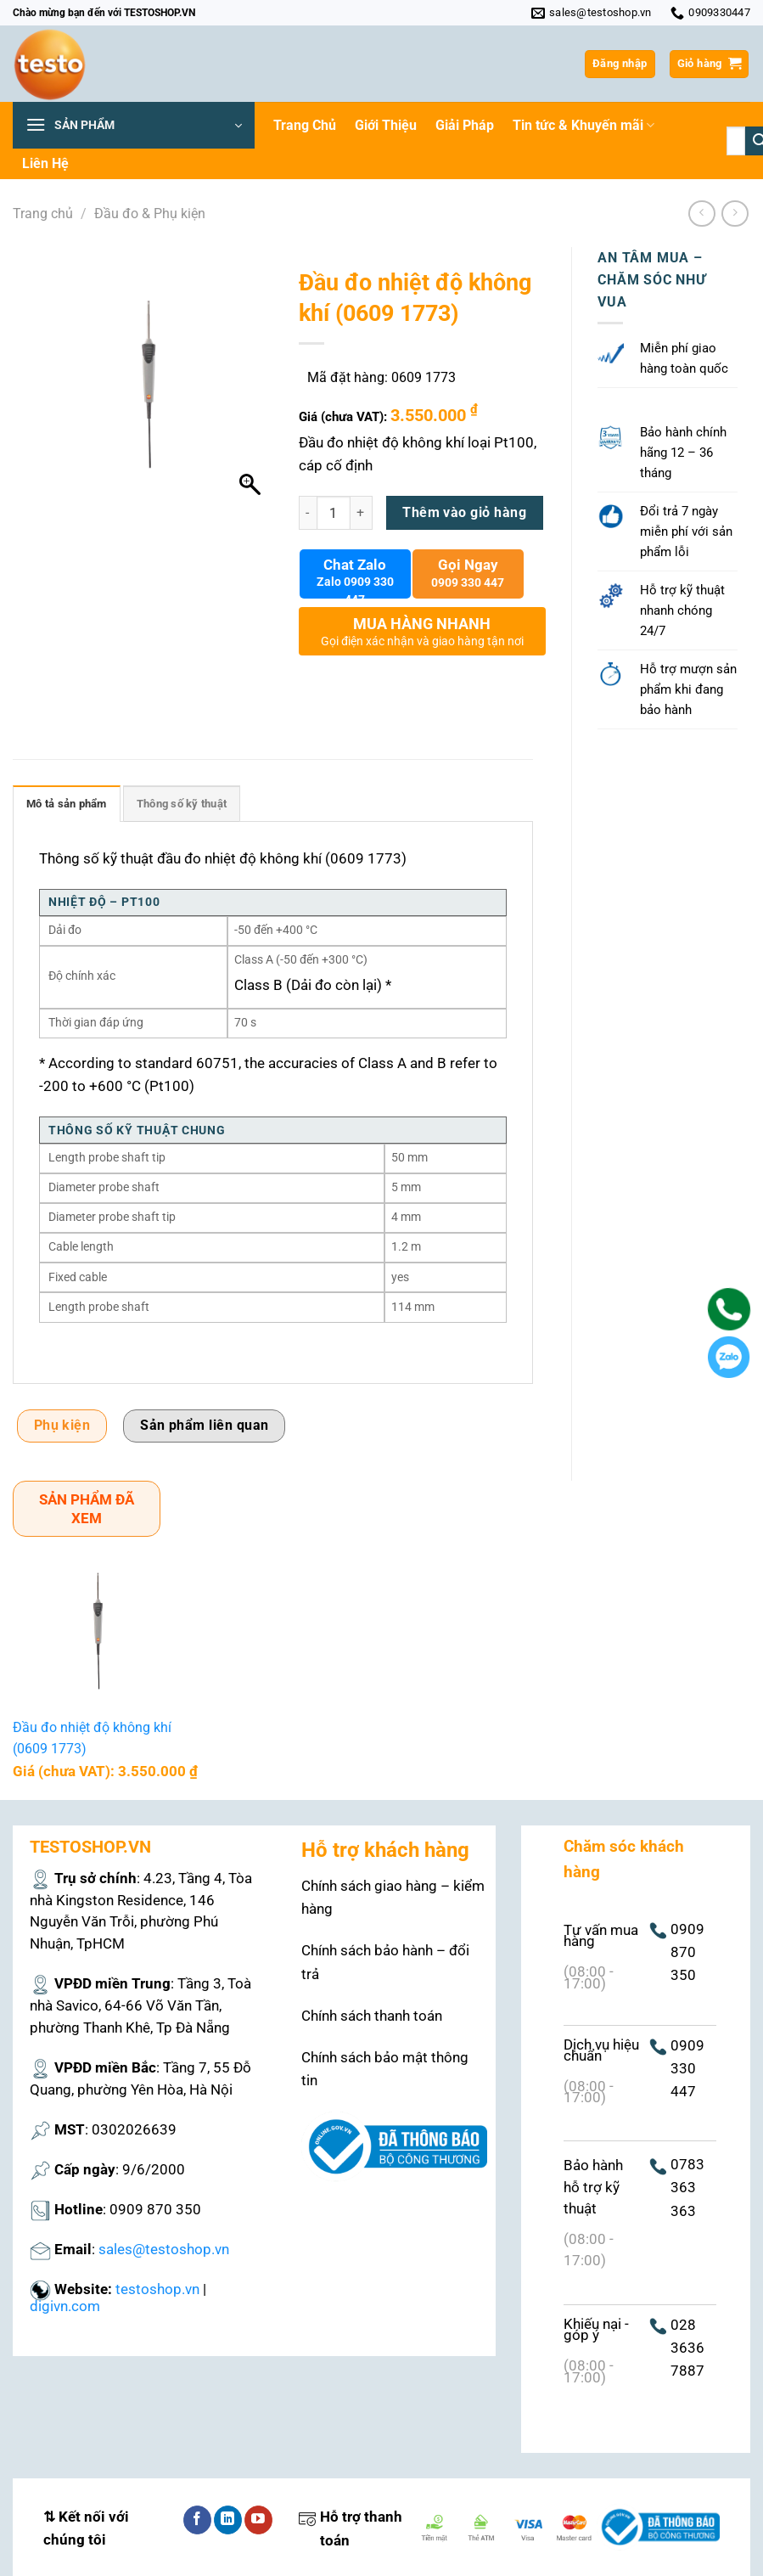 Image resolution: width=763 pixels, height=2576 pixels. What do you see at coordinates (204, 1425) in the screenshot?
I see `Sản phẩm liên quan` at bounding box center [204, 1425].